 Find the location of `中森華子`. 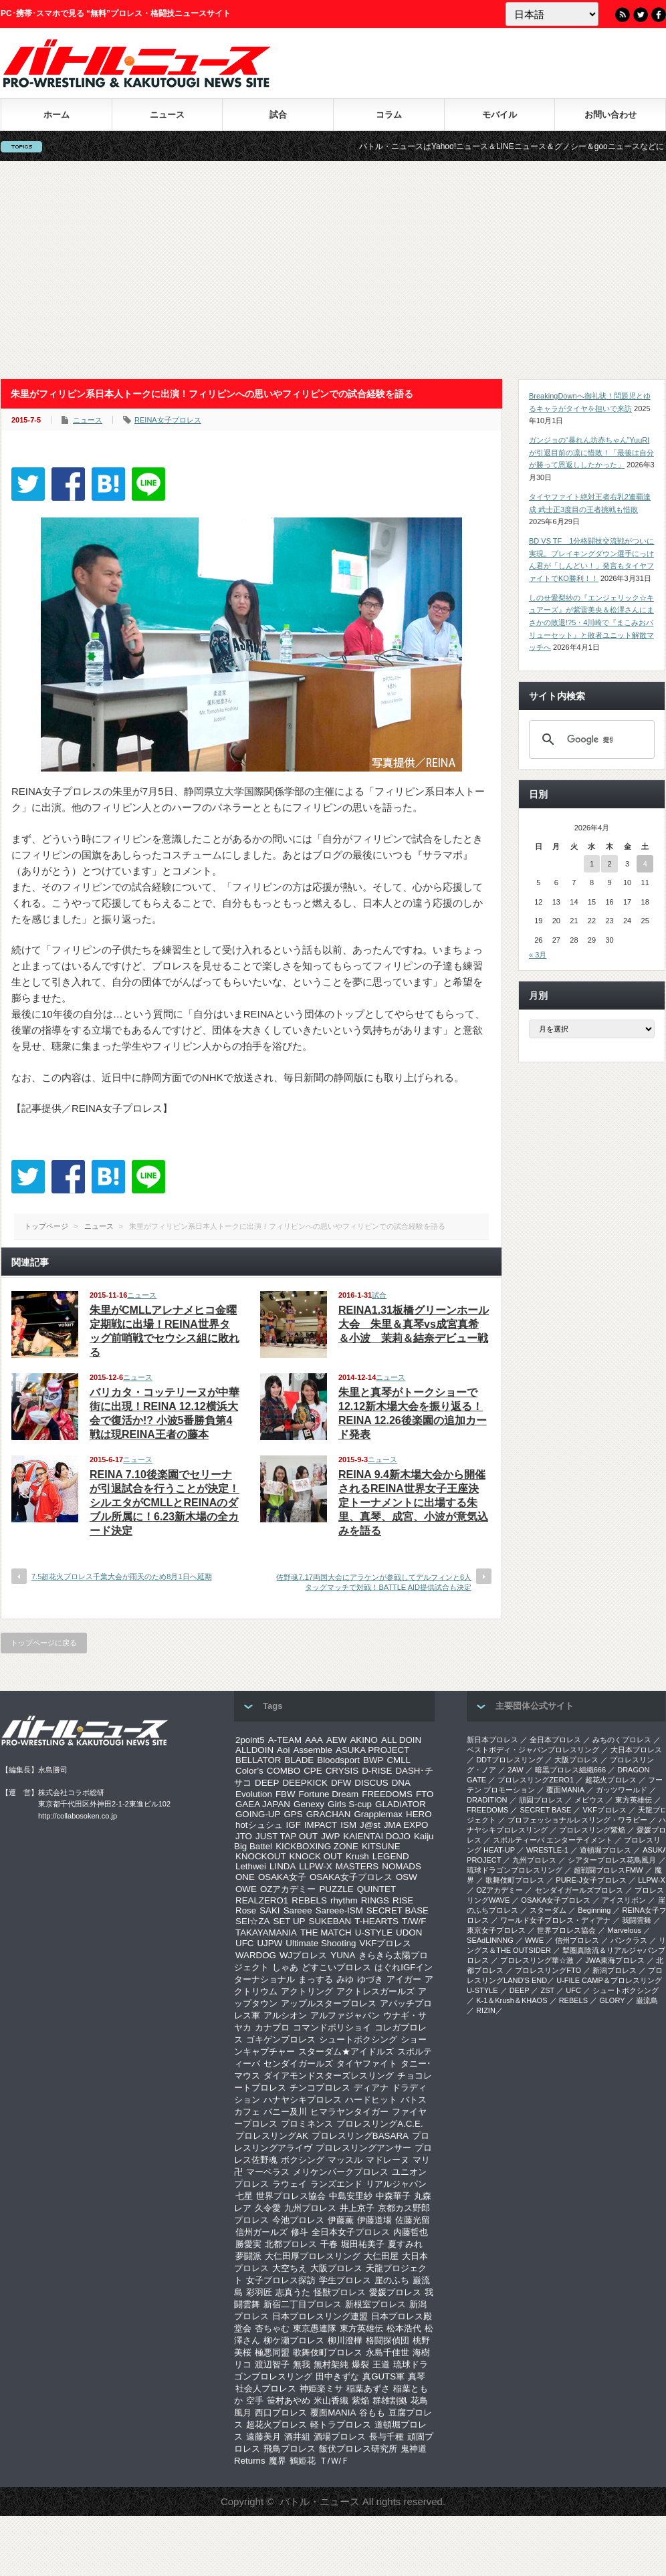

中森華子 is located at coordinates (393, 2196).